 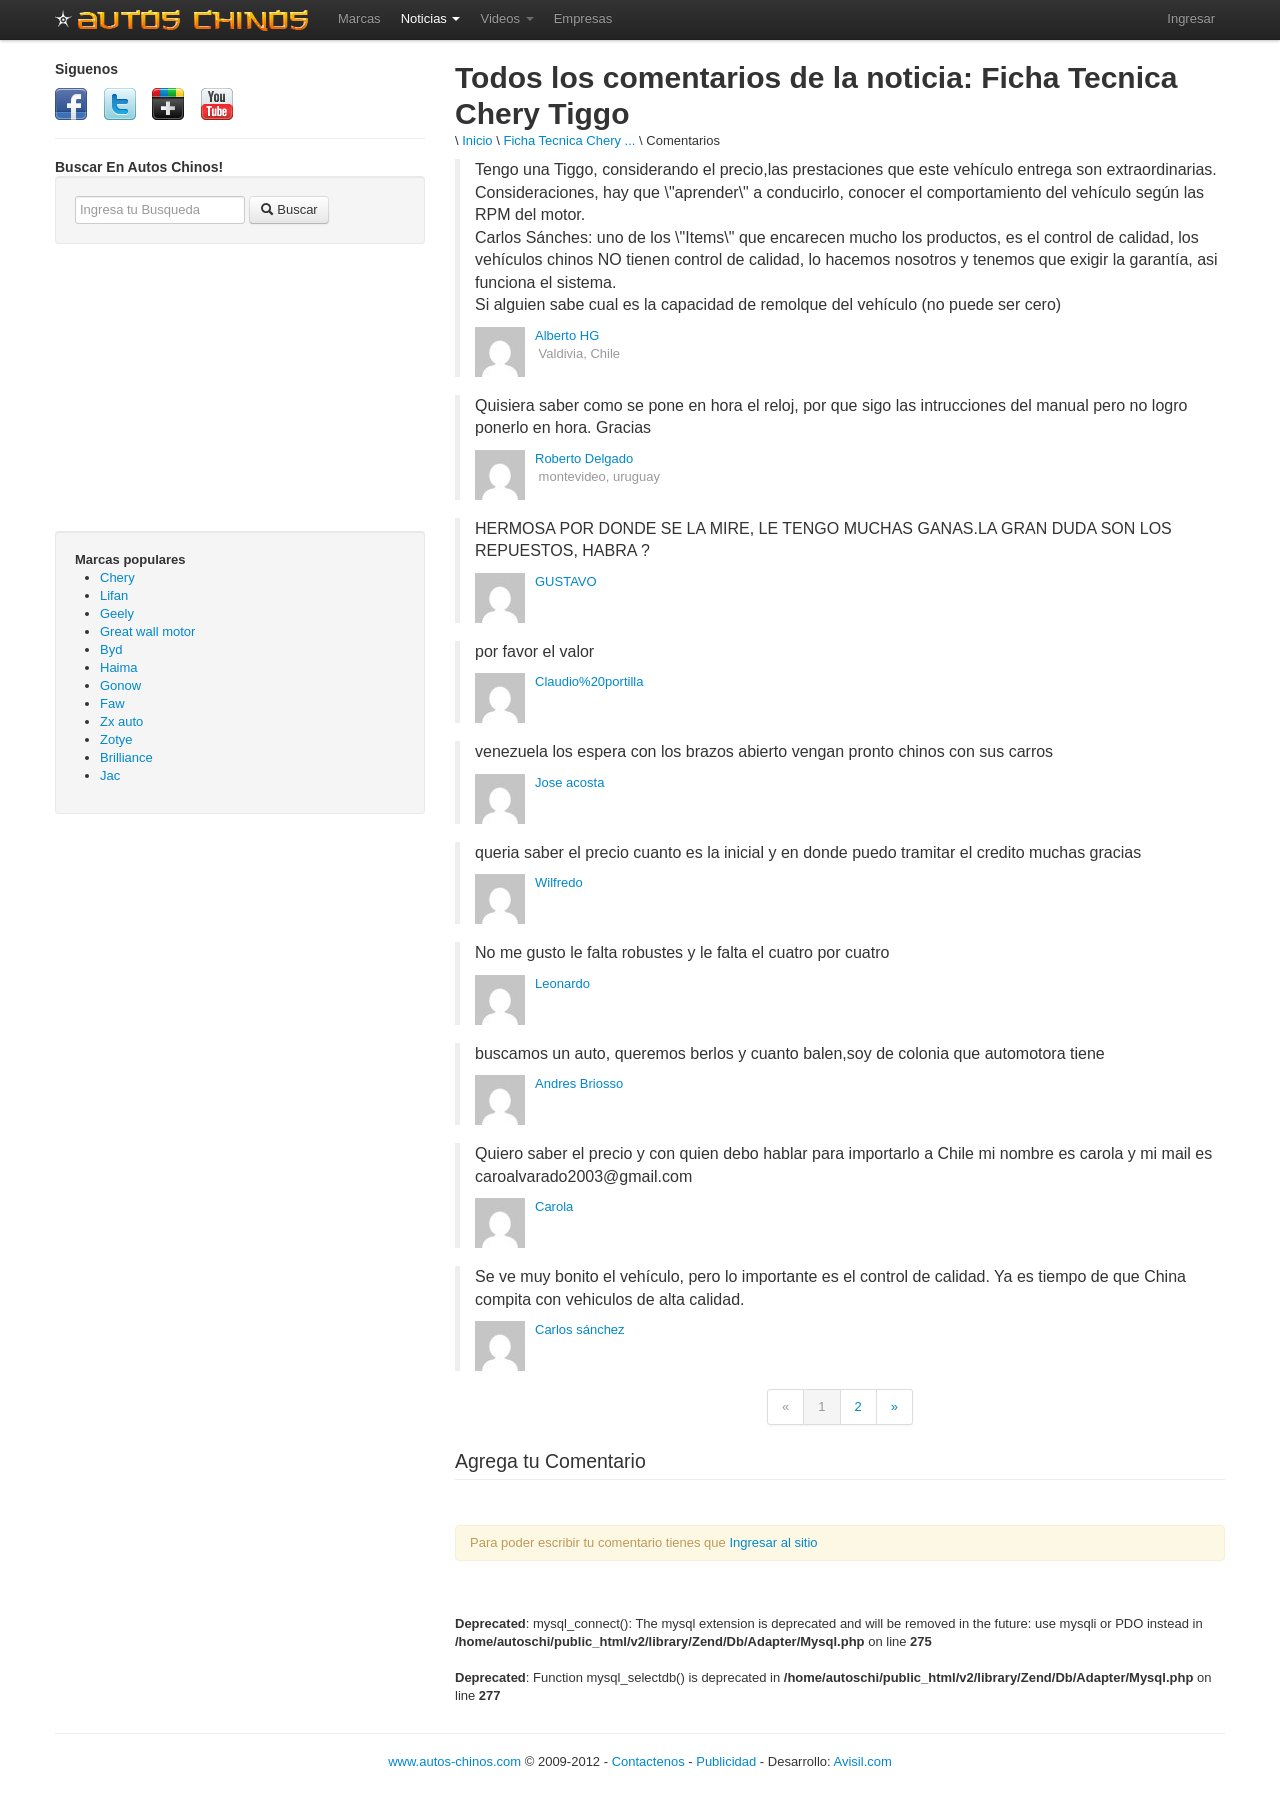 What do you see at coordinates (431, 18) in the screenshot?
I see `Noticias` at bounding box center [431, 18].